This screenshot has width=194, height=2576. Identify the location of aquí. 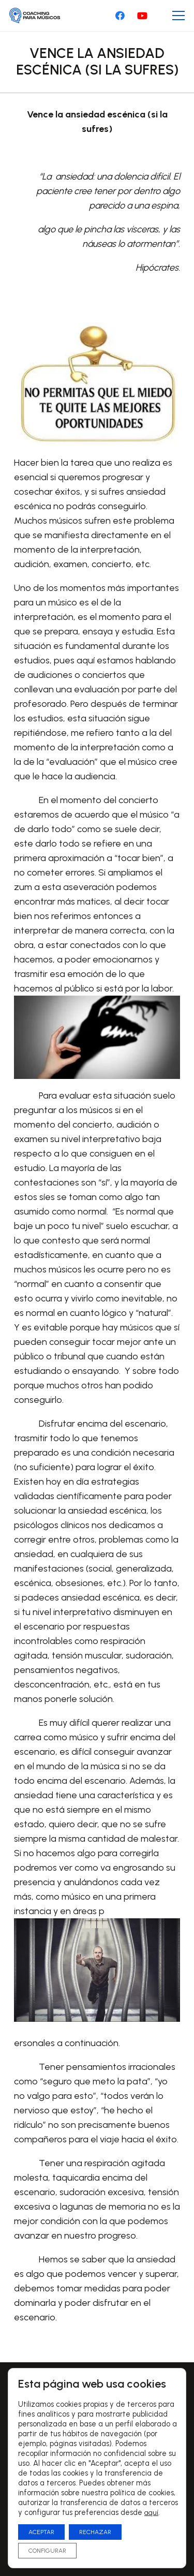
(151, 2512).